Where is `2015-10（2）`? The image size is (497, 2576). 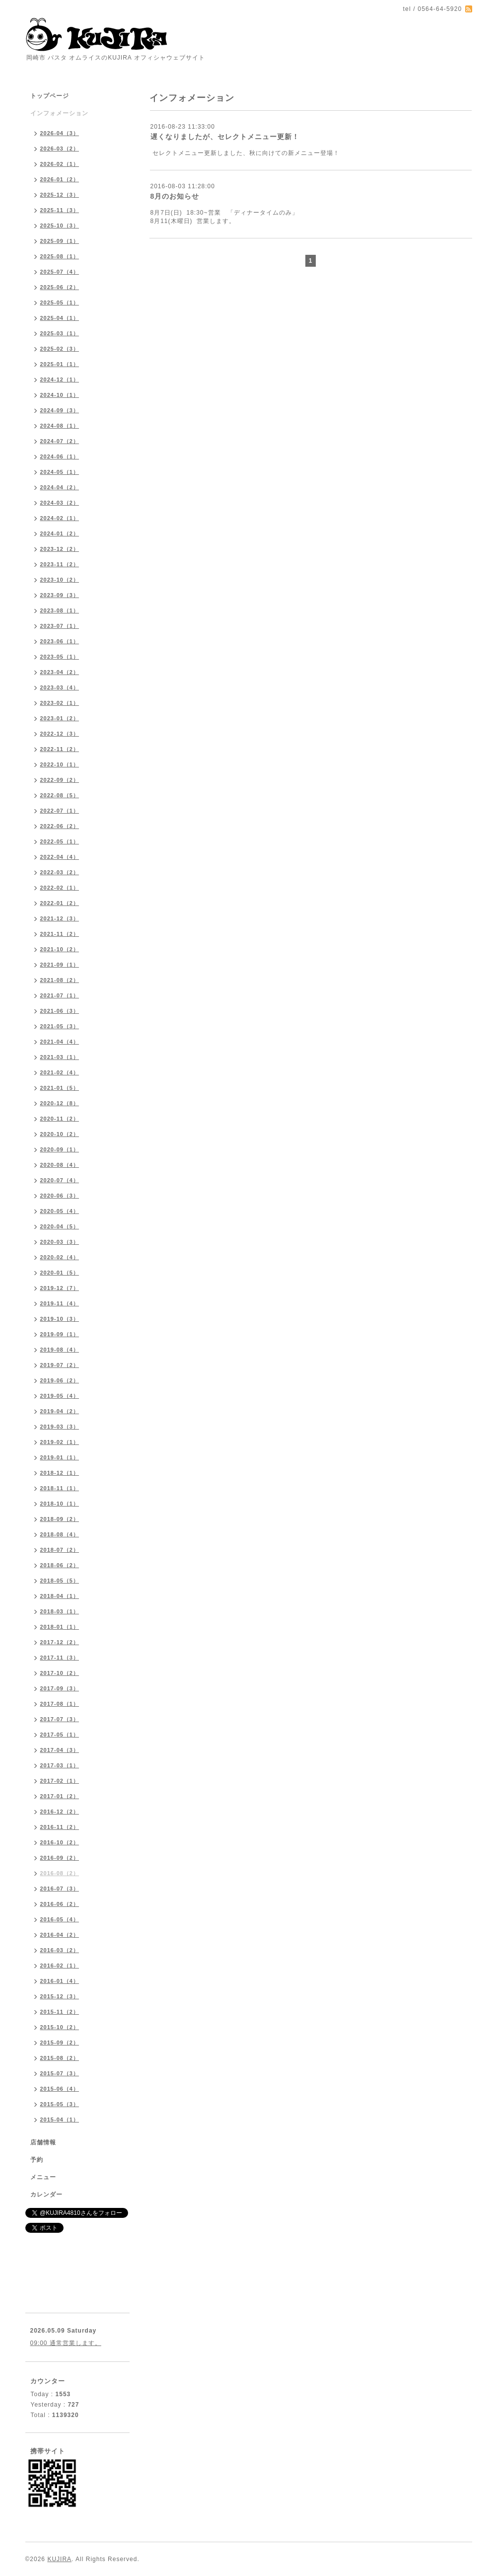
2015-10（2） is located at coordinates (59, 2027).